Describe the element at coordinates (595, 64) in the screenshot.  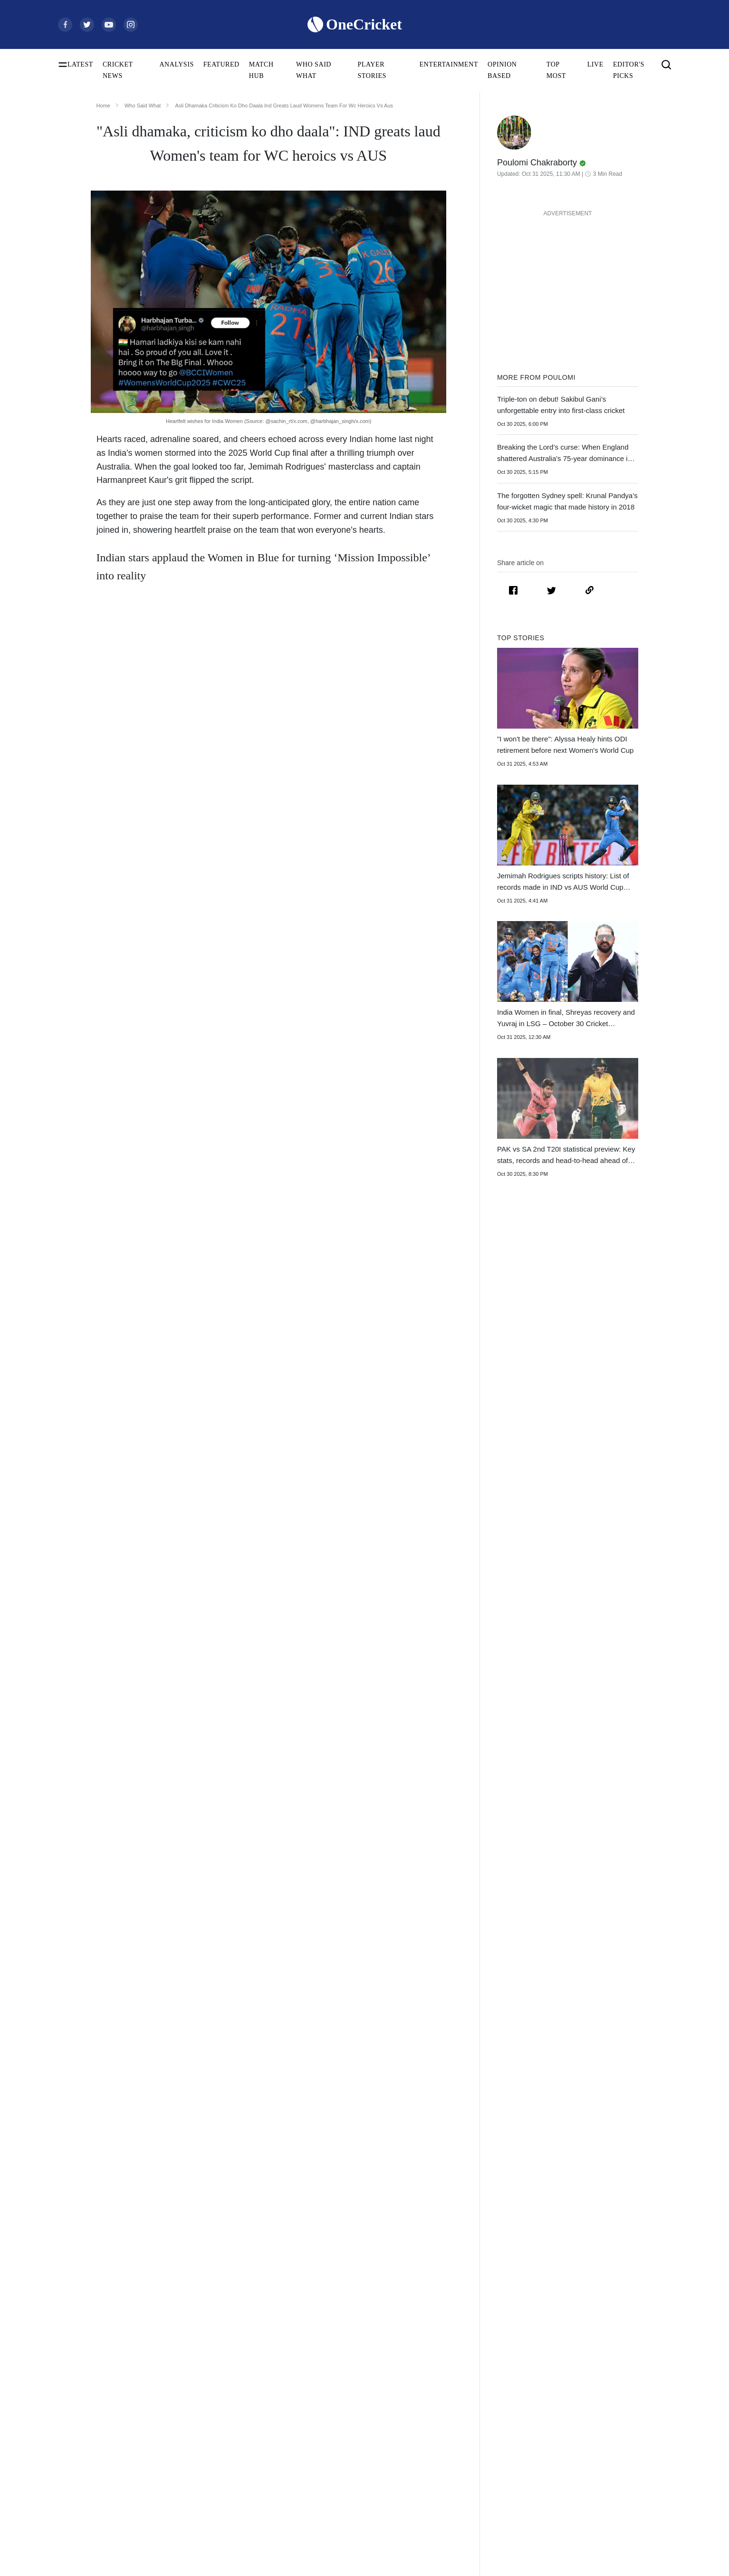
I see `LIVE` at that location.